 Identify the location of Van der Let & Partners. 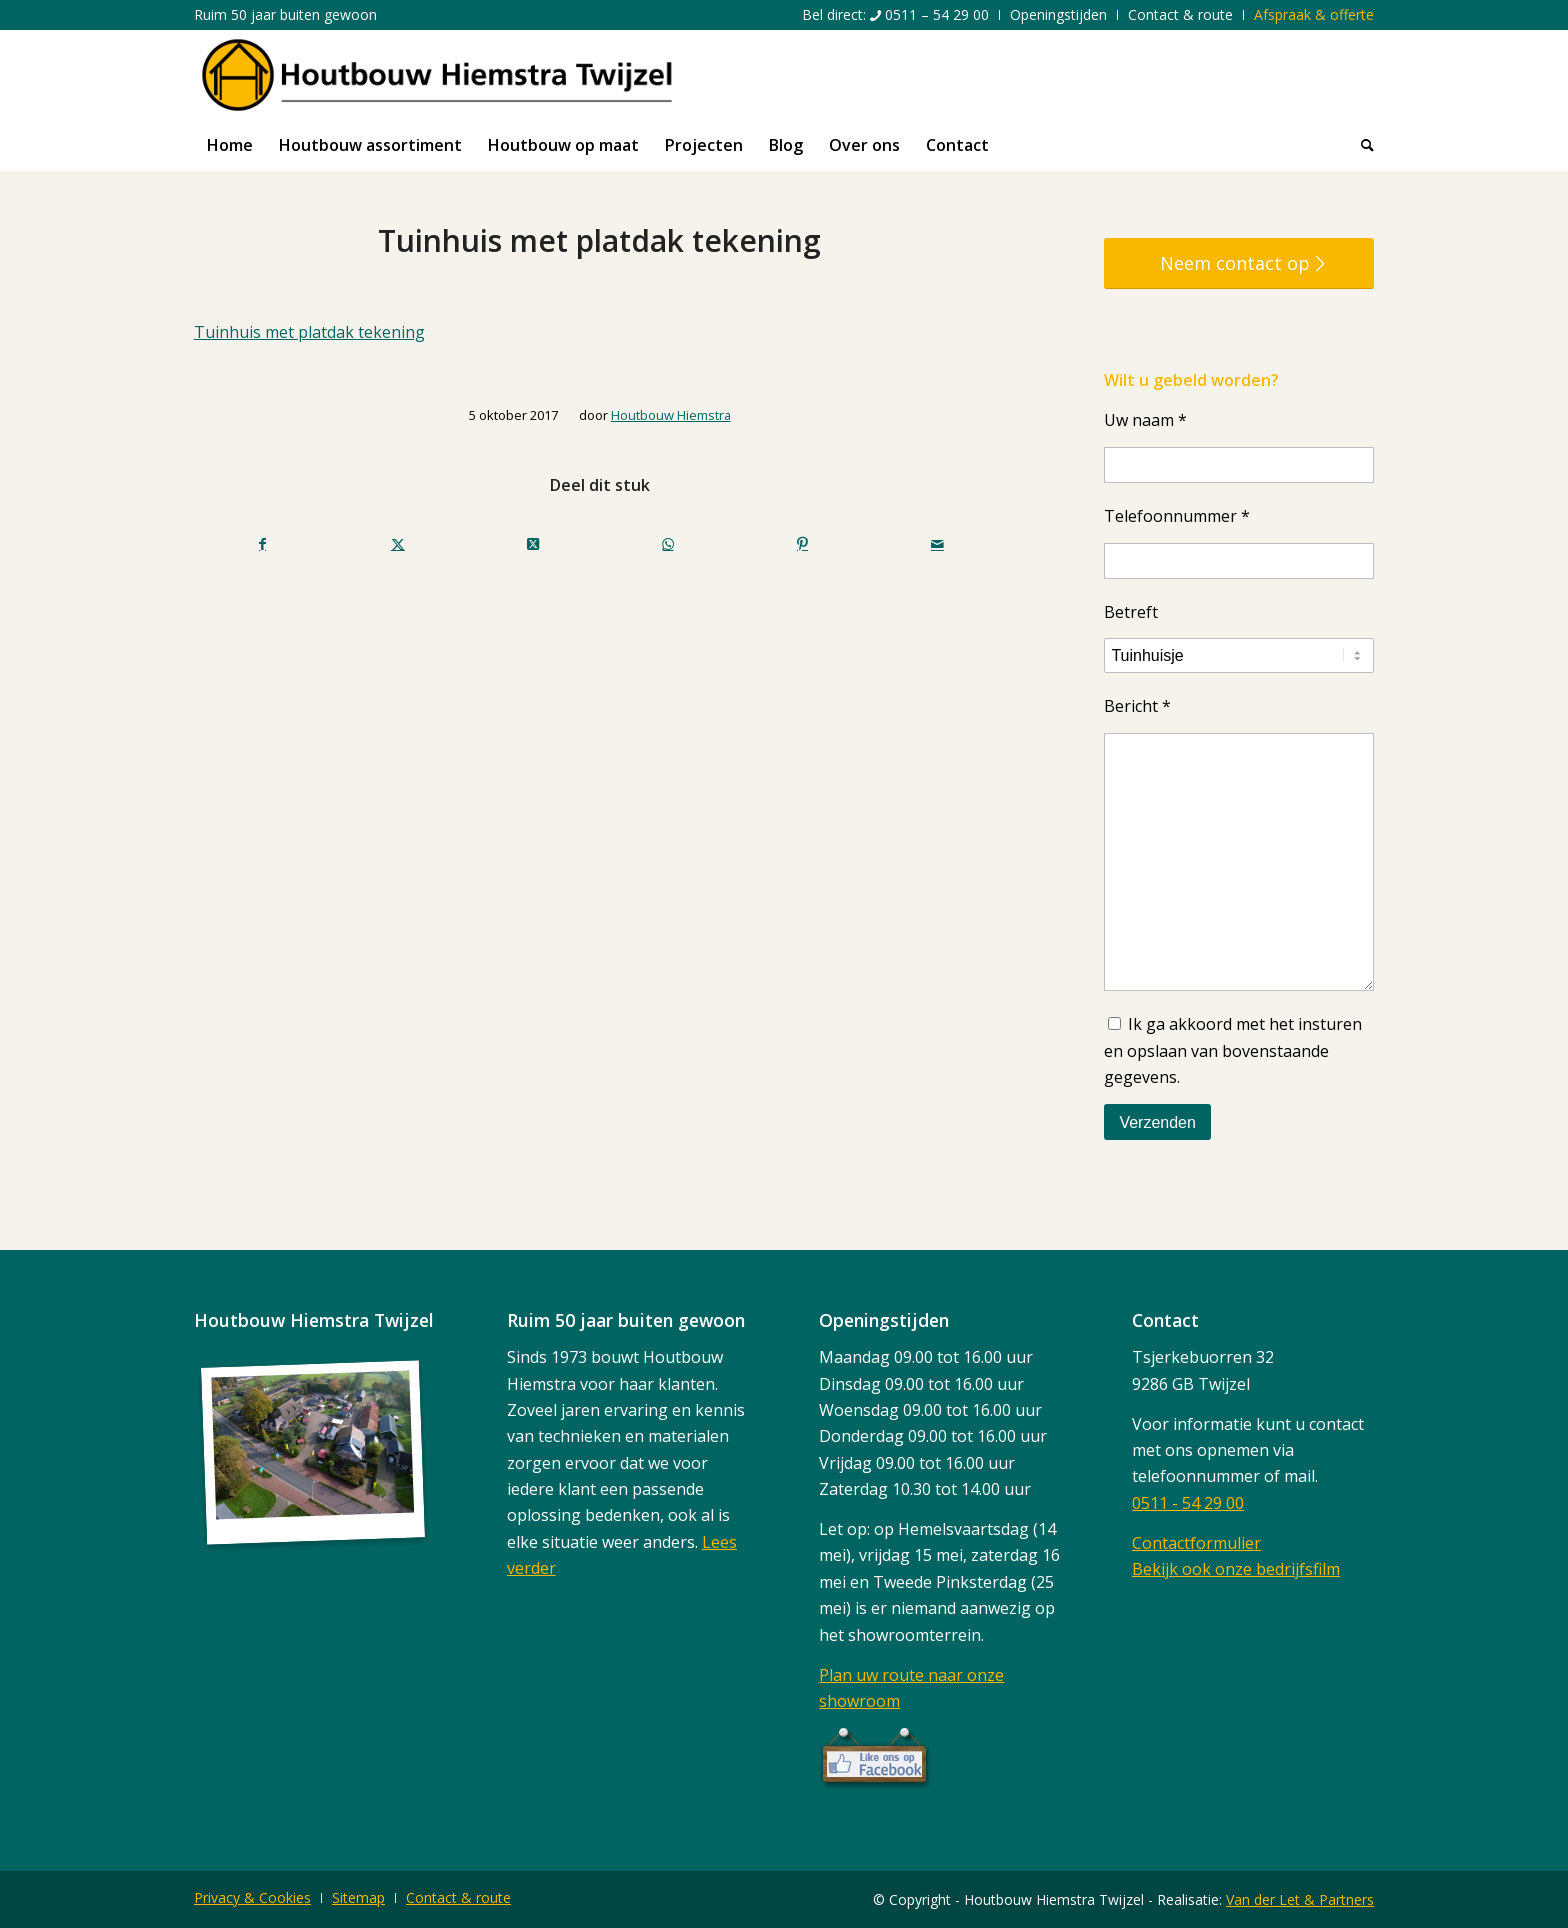
(1300, 1899).